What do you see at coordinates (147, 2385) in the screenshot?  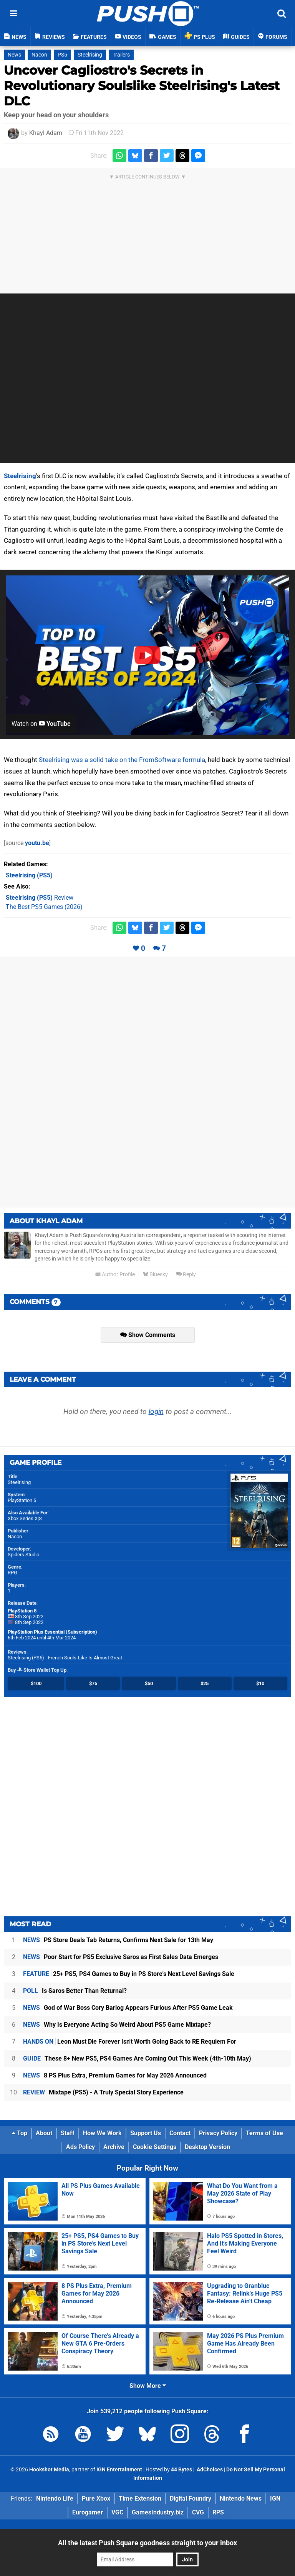 I see `Show More` at bounding box center [147, 2385].